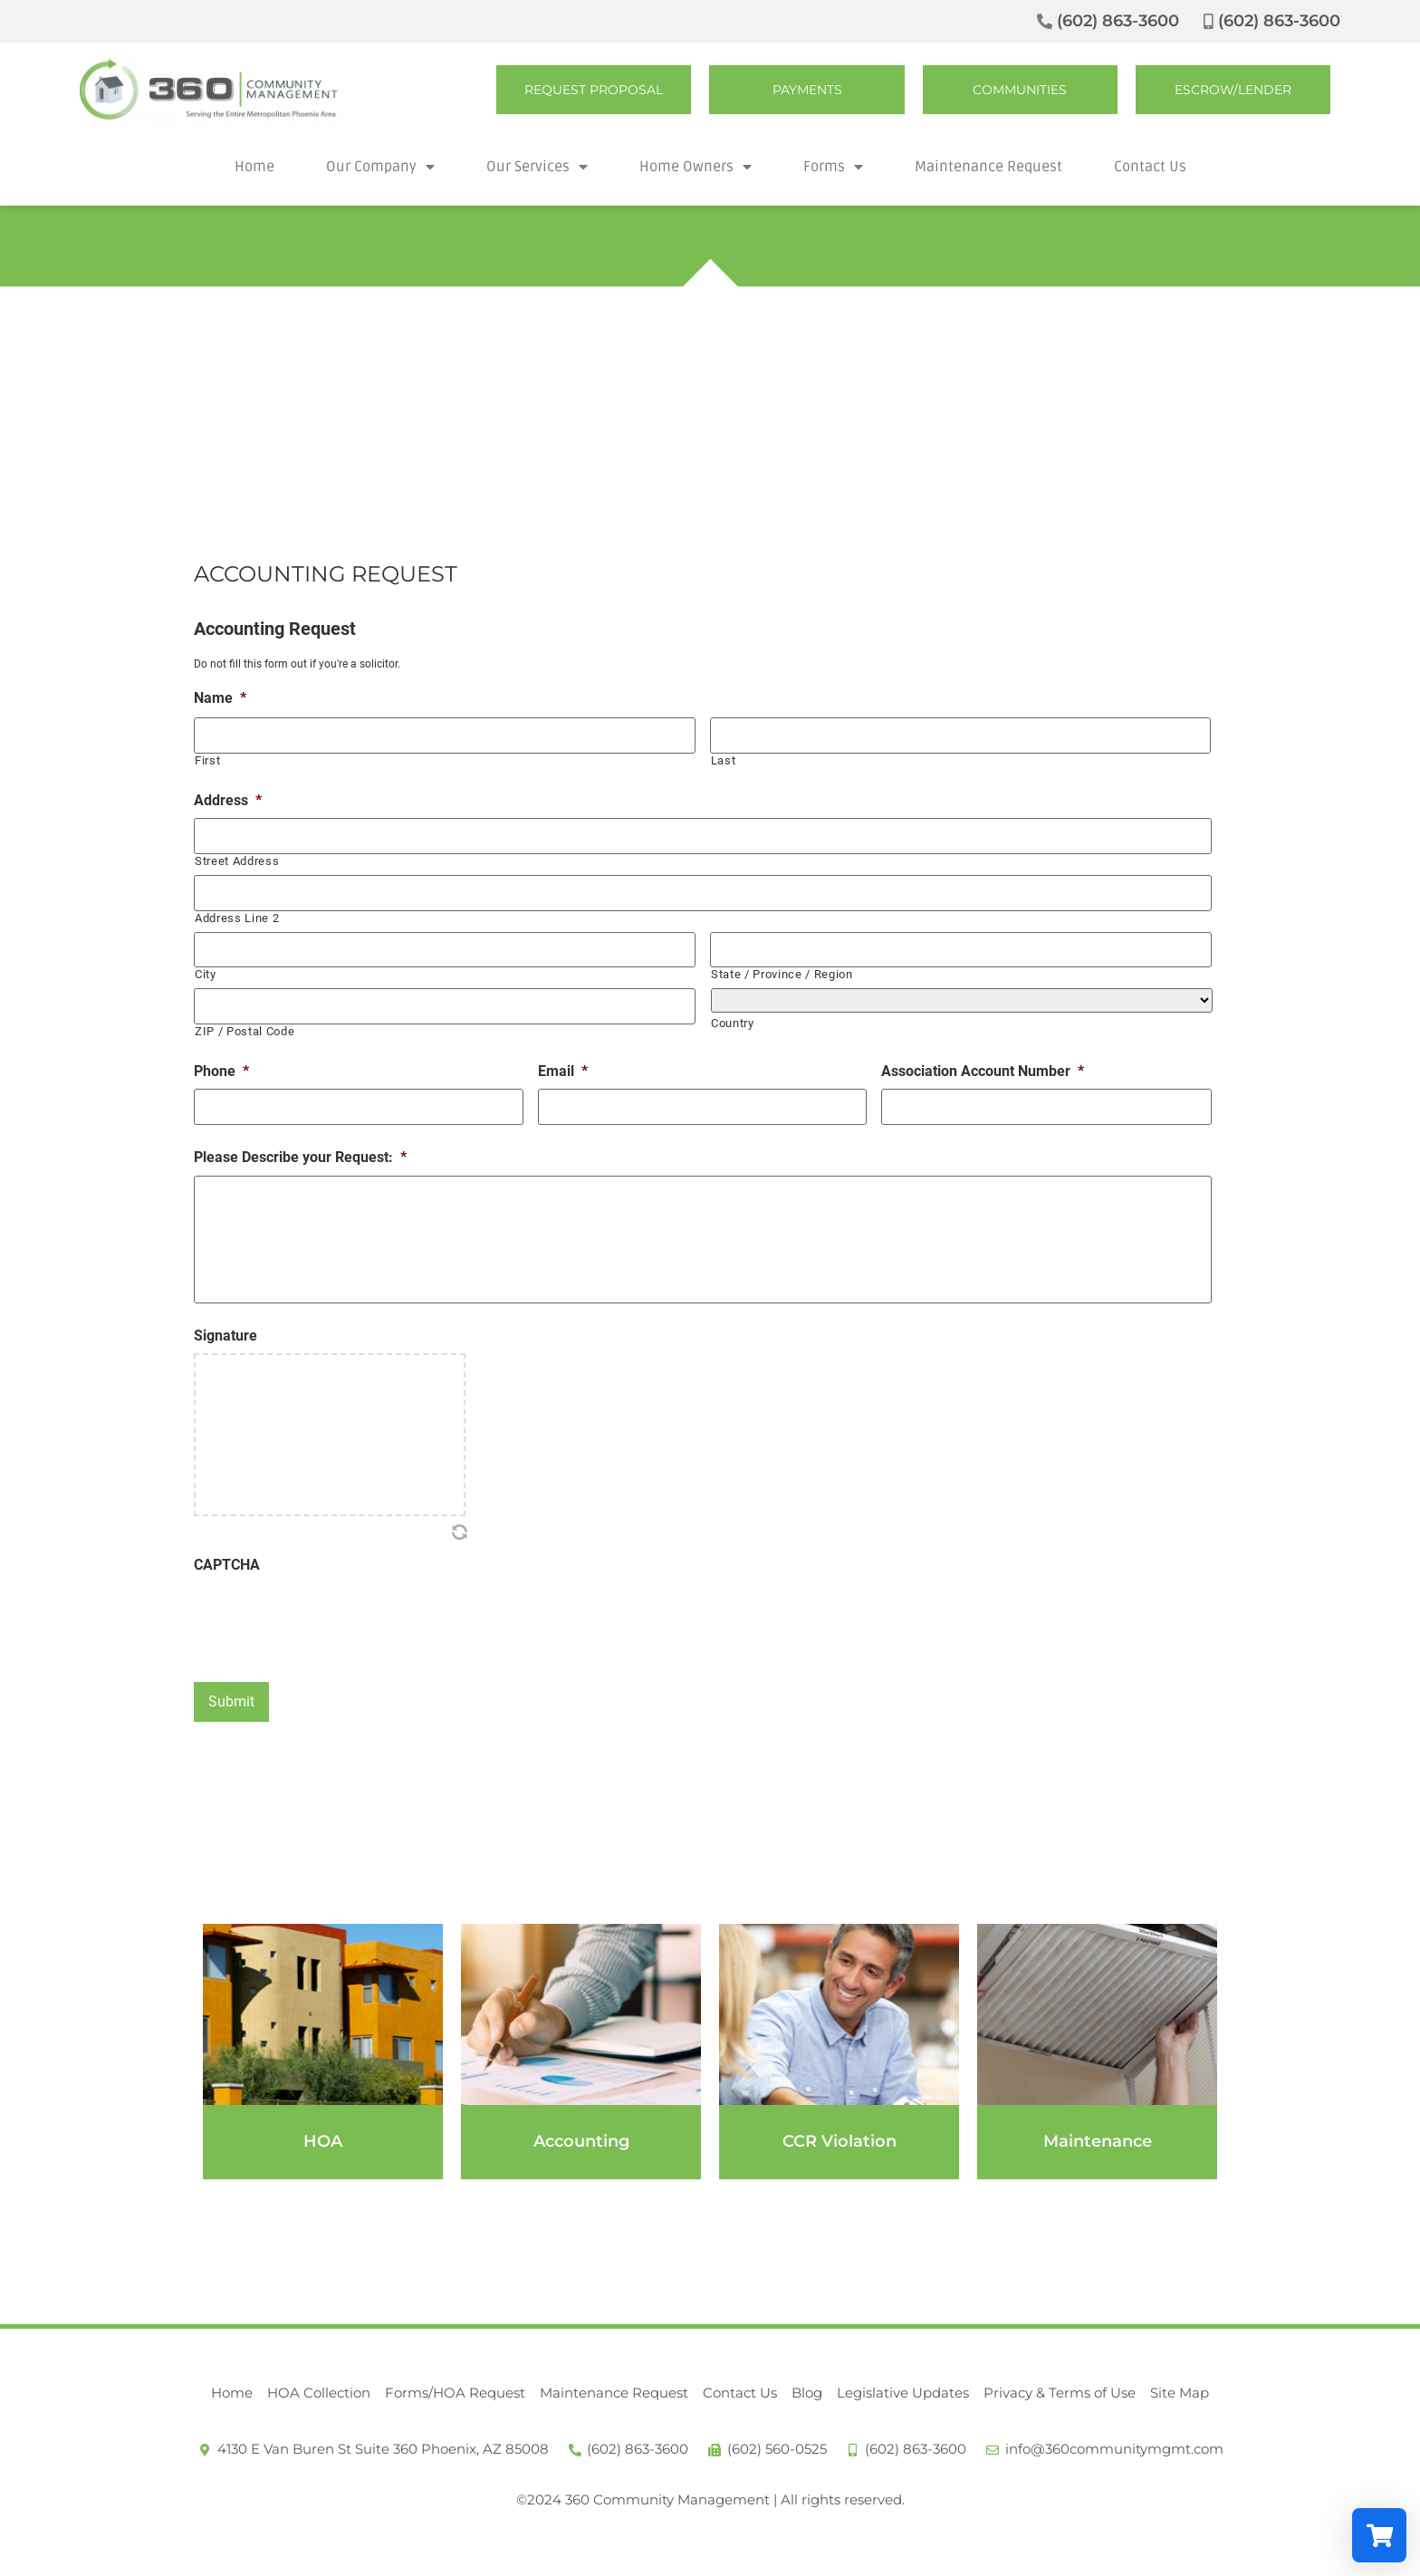 This screenshot has width=1420, height=2576. What do you see at coordinates (228, 796) in the screenshot?
I see `Address` at bounding box center [228, 796].